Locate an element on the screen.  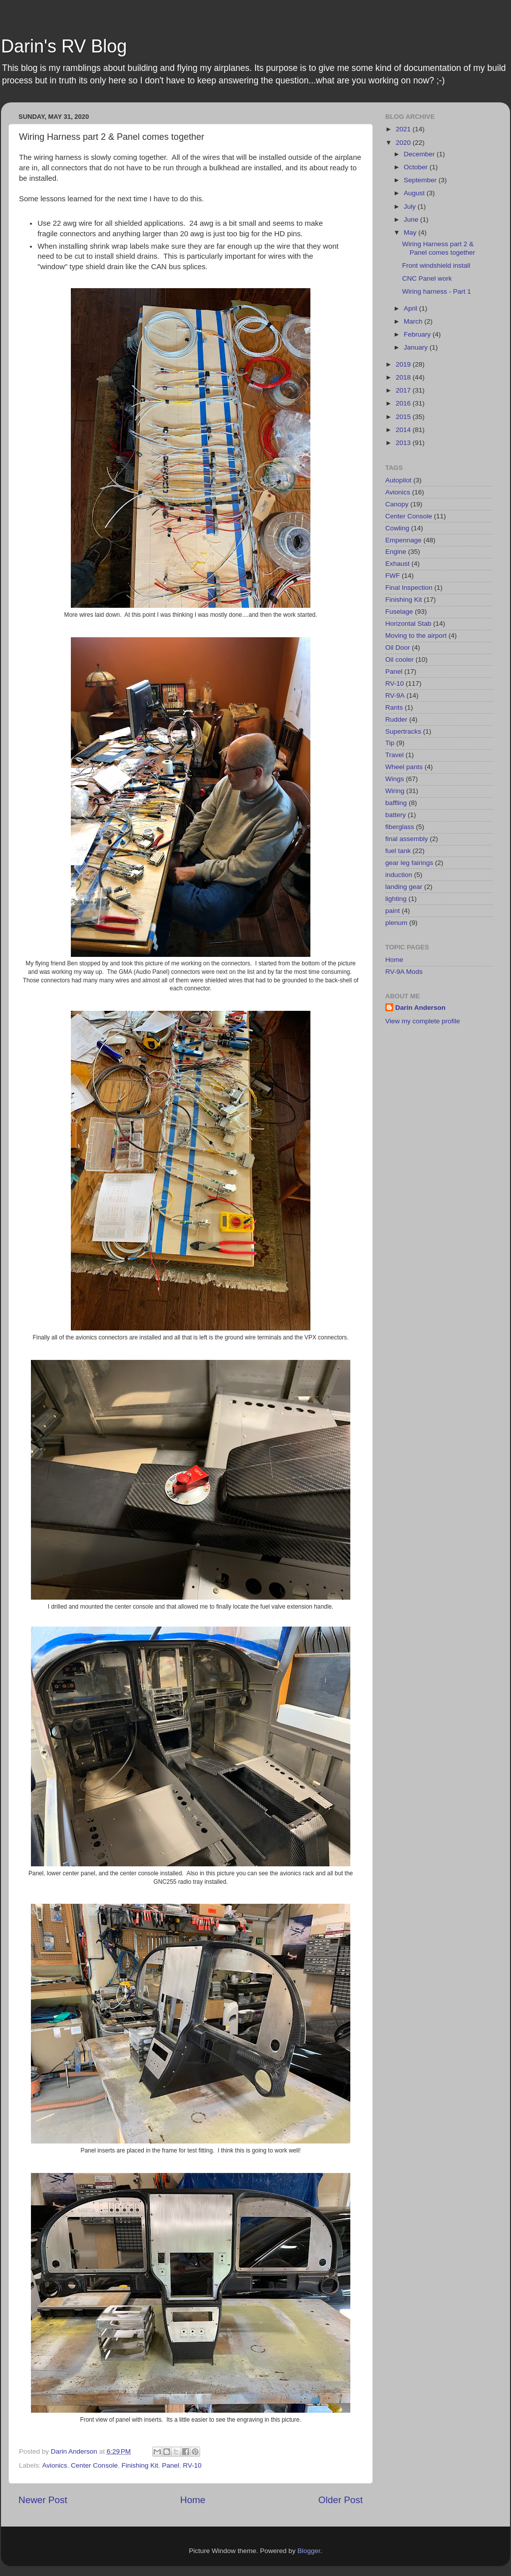
December is located at coordinates (420, 154).